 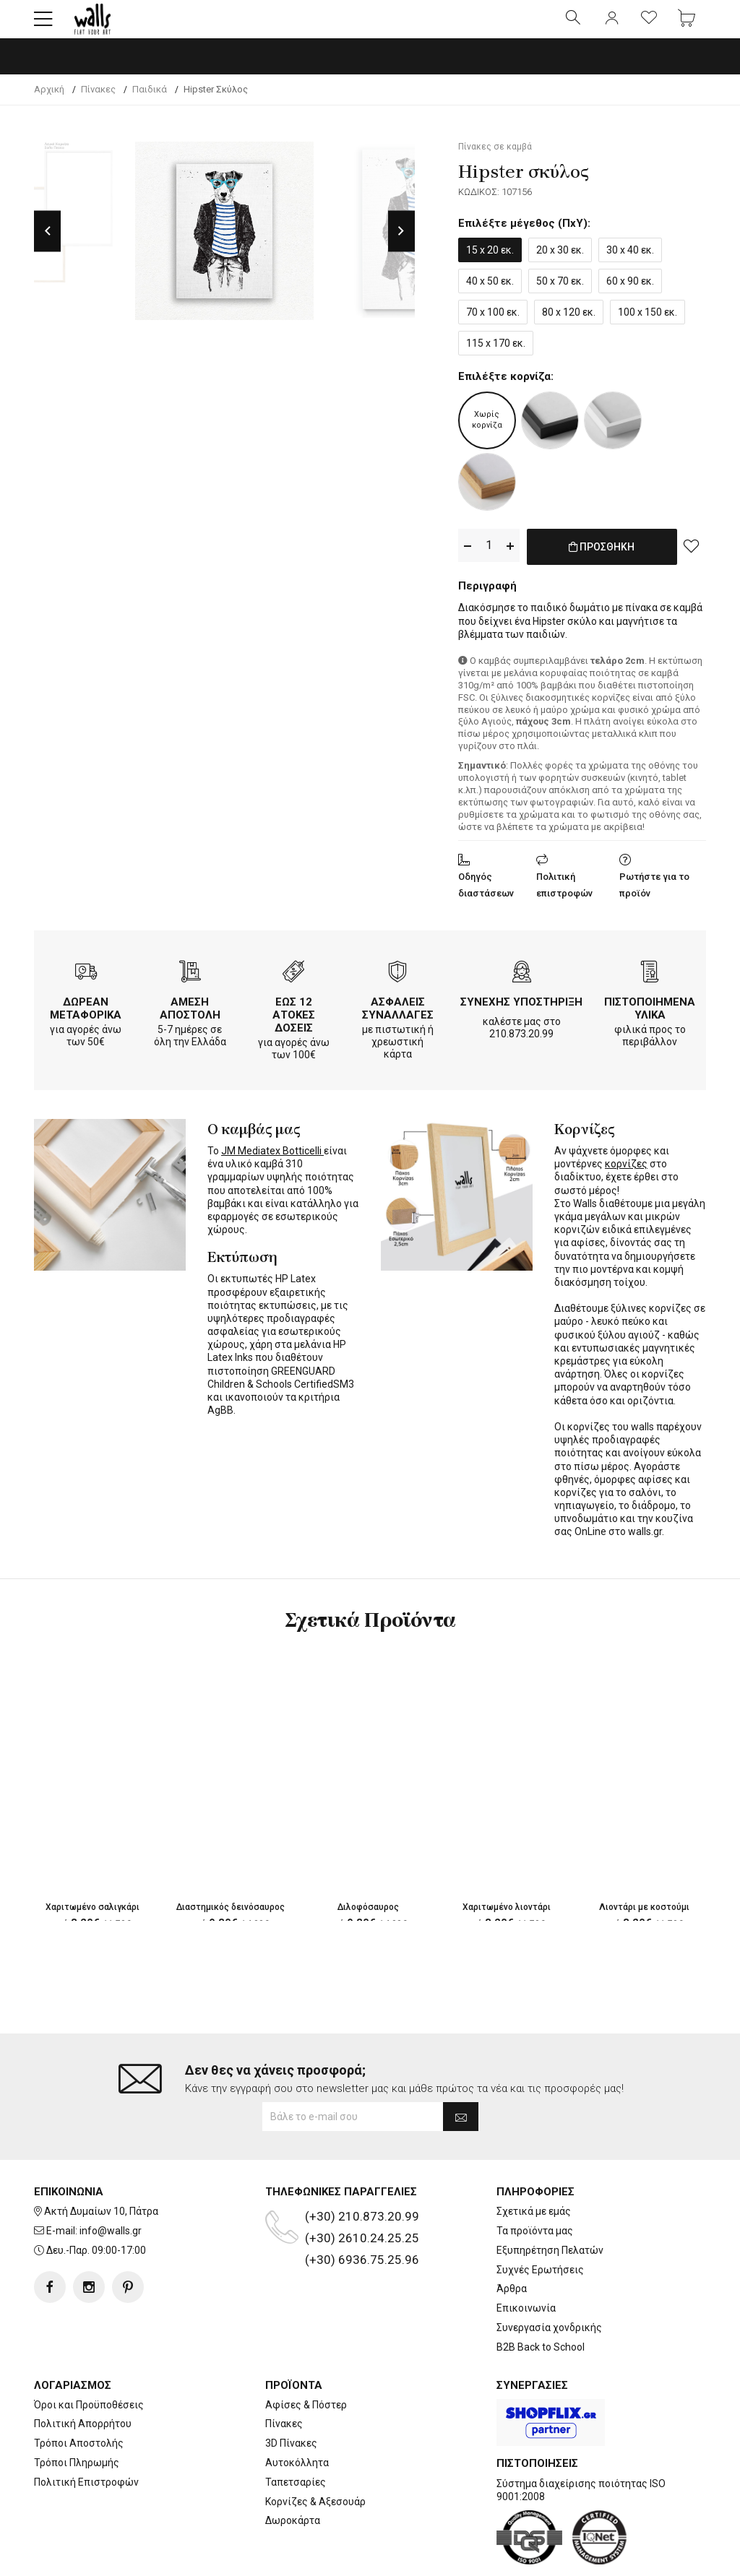 What do you see at coordinates (101, 2165) in the screenshot?
I see `Ακτή Δυμαίων 10, Πάτρα` at bounding box center [101, 2165].